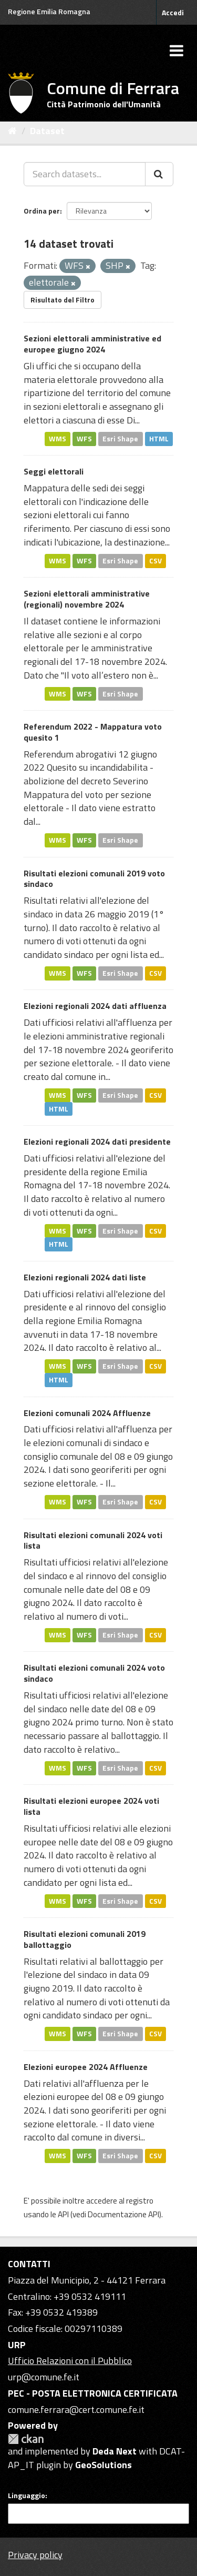  Describe the element at coordinates (57, 438) in the screenshot. I see `WMS` at that location.